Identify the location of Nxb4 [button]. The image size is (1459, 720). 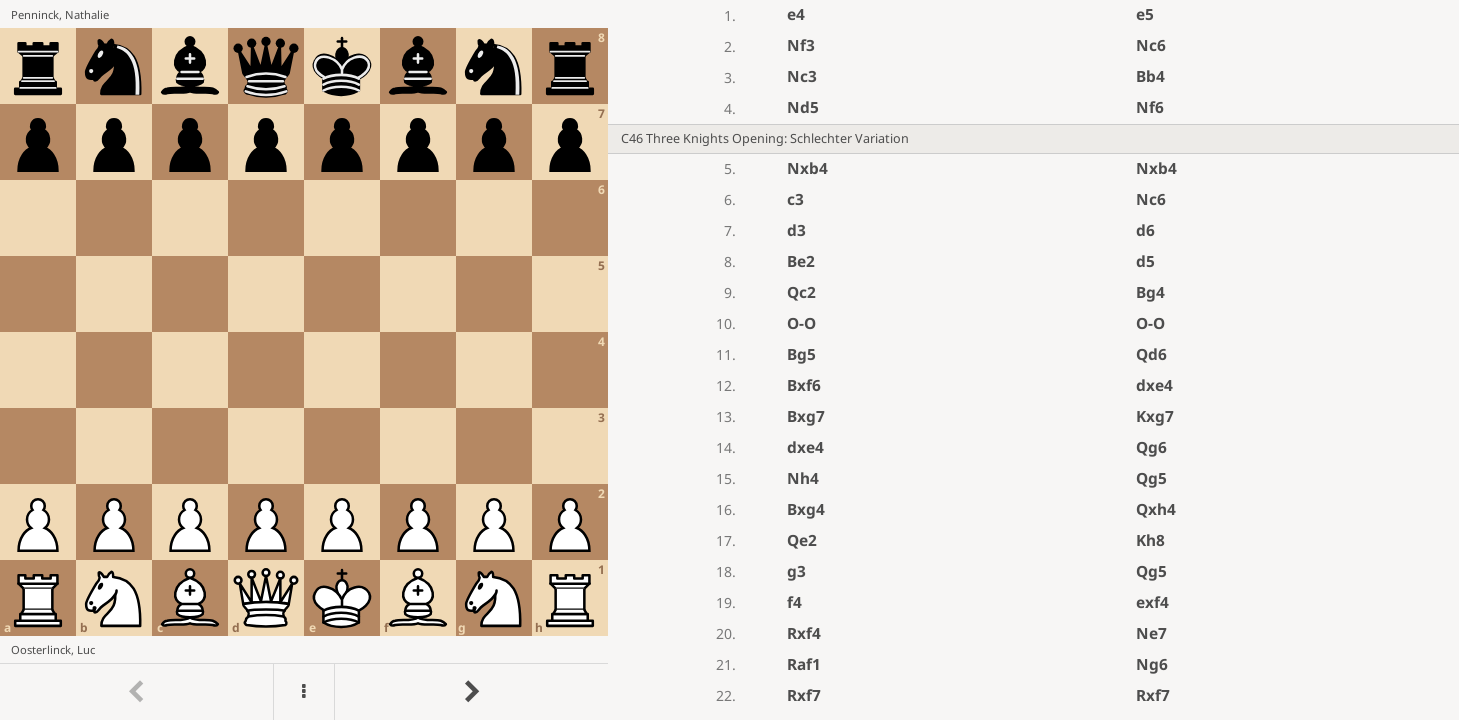
(807, 168).